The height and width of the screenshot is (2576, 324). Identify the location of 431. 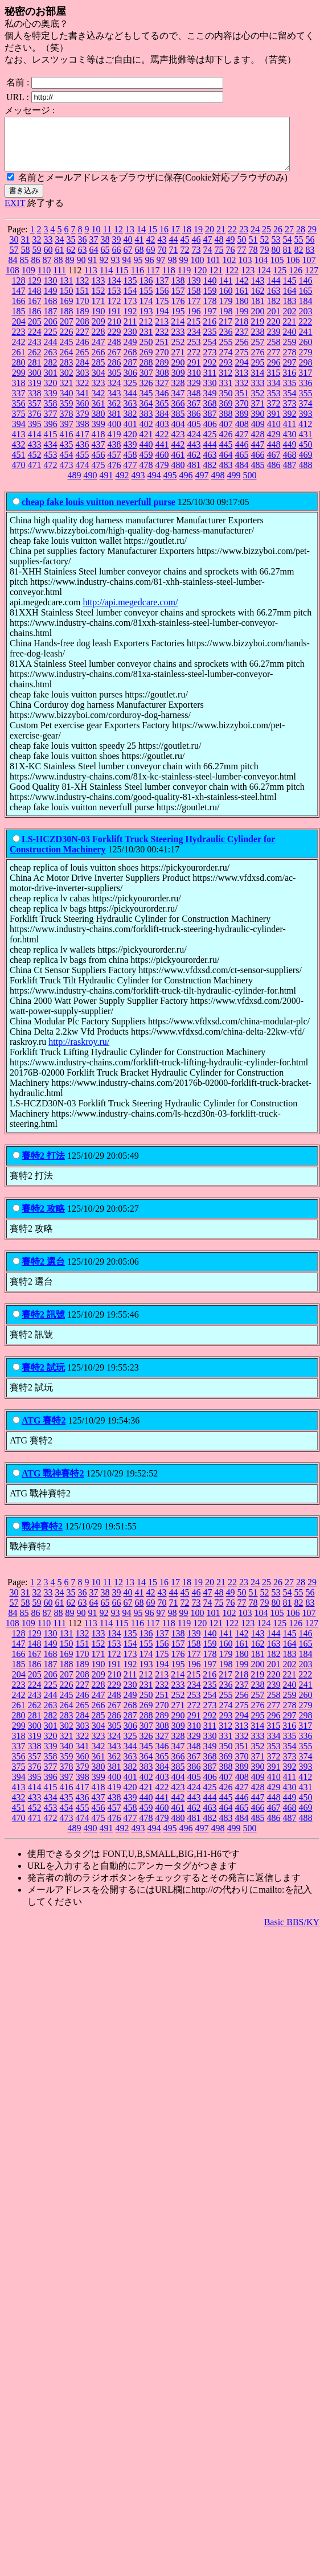
(306, 444).